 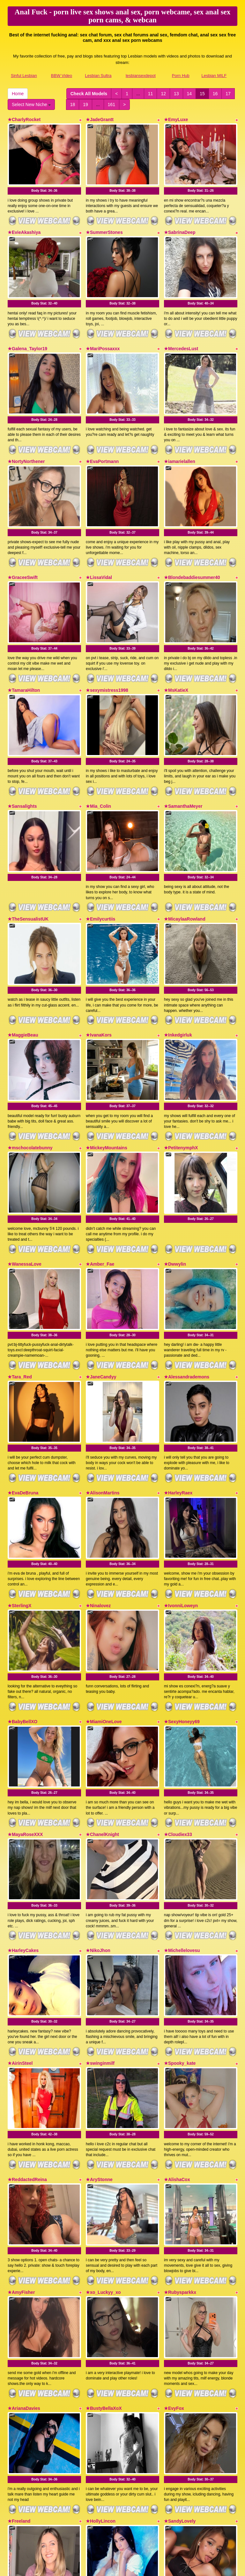 What do you see at coordinates (180, 75) in the screenshot?
I see `Porn Hub` at bounding box center [180, 75].